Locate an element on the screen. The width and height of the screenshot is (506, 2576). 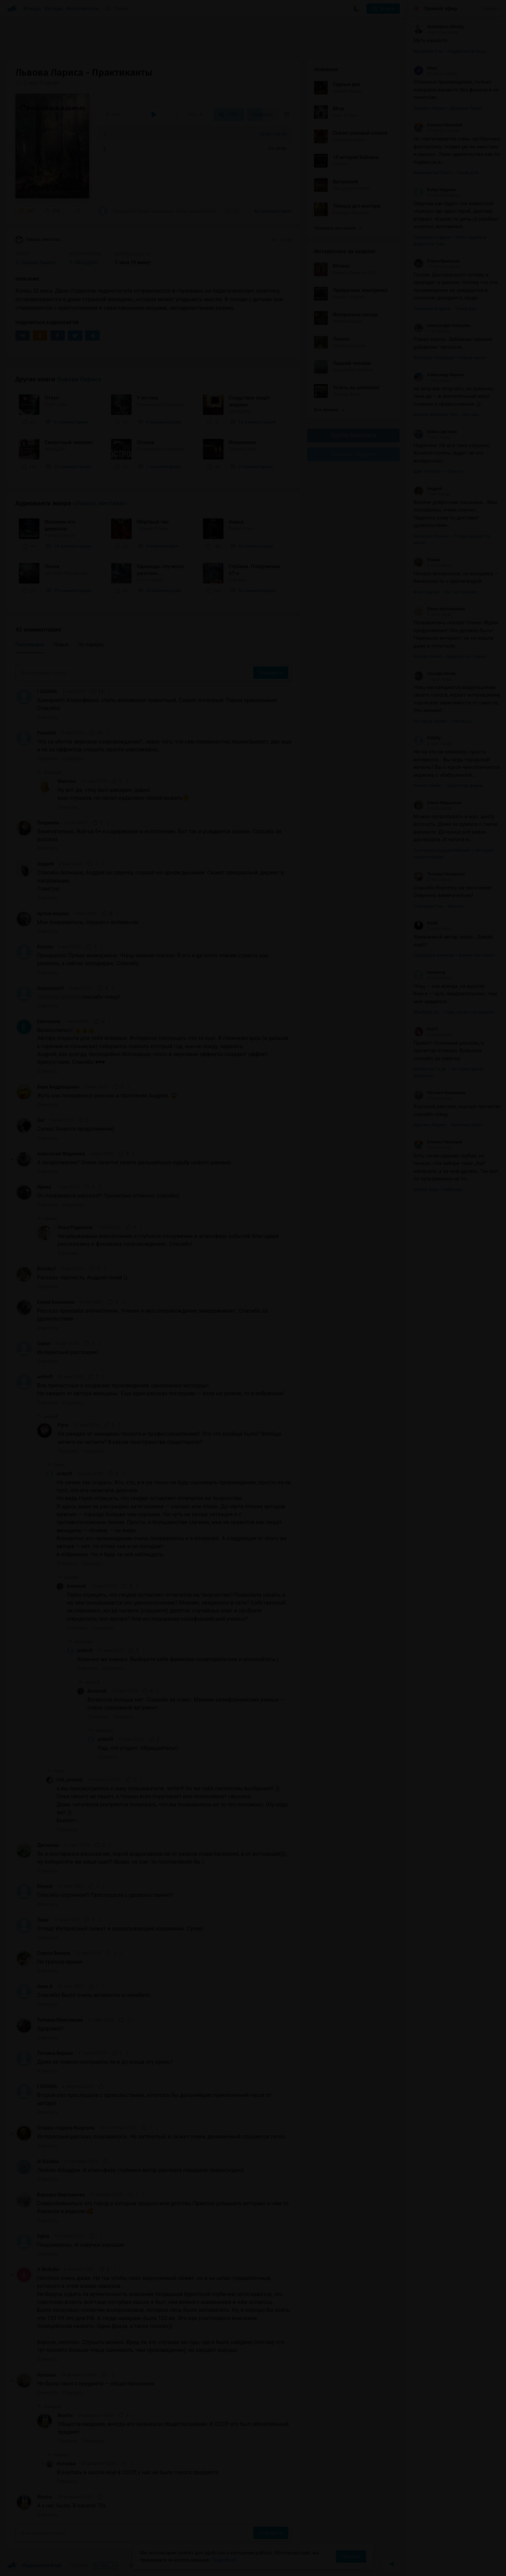
Лина is located at coordinates (42, 1920).